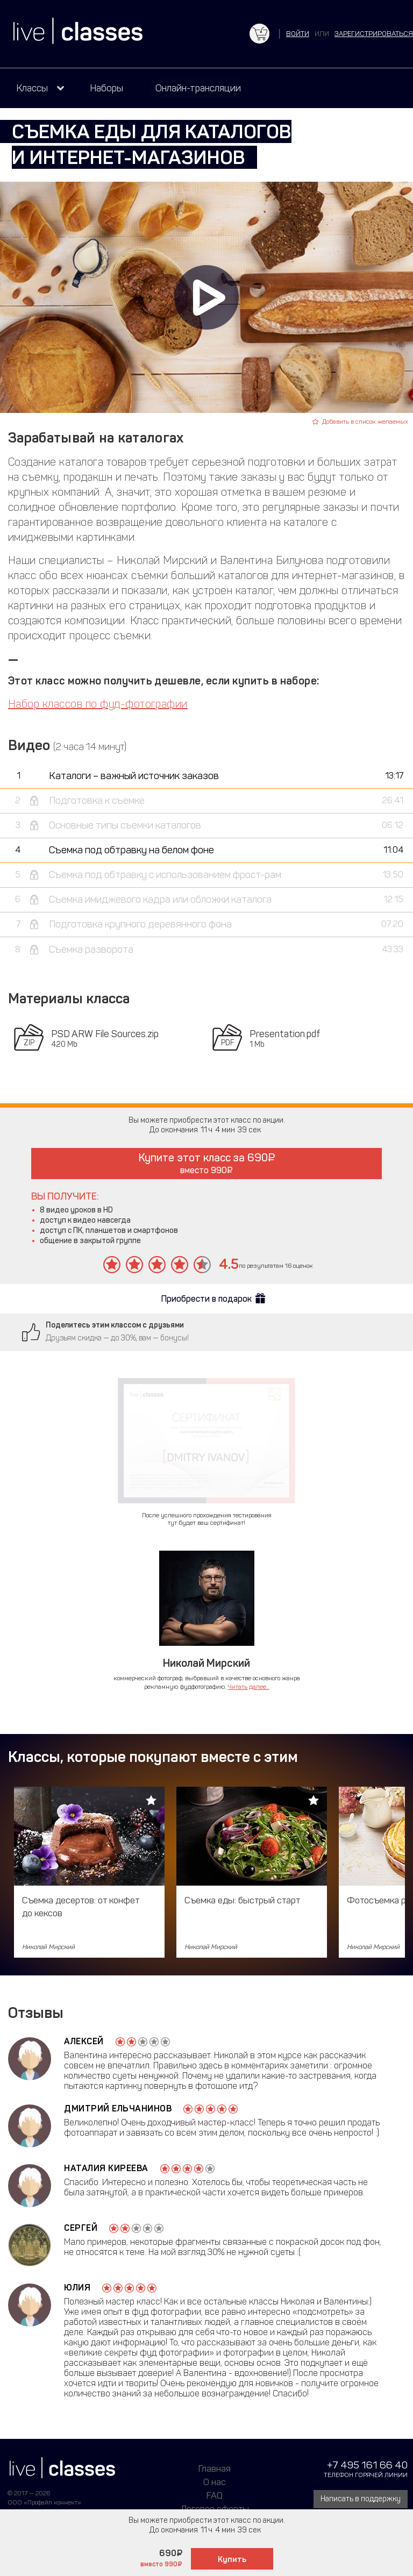  I want to click on Наталия Киреева, so click(106, 2168).